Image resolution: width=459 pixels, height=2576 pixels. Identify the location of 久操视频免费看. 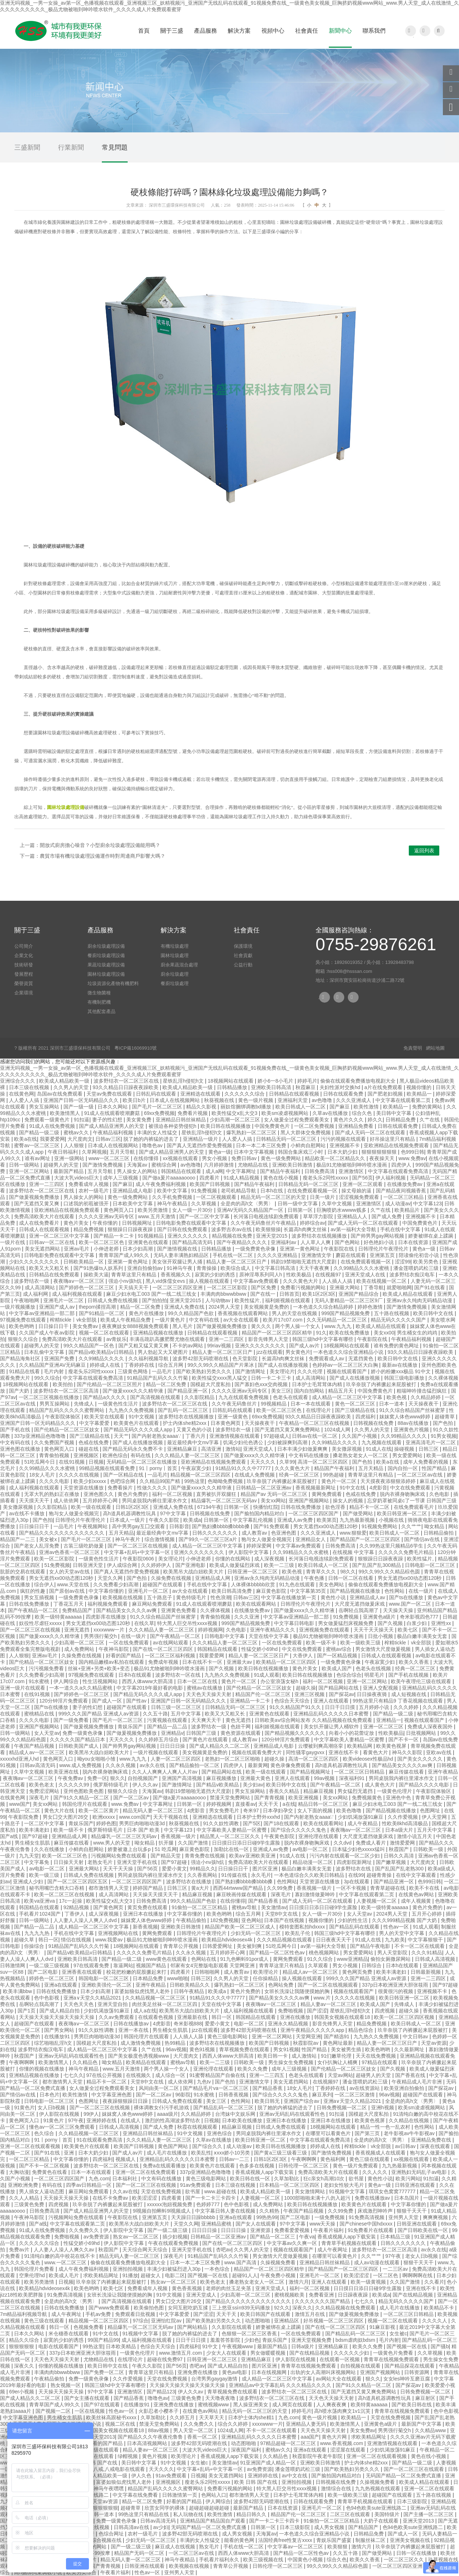
(278, 2262).